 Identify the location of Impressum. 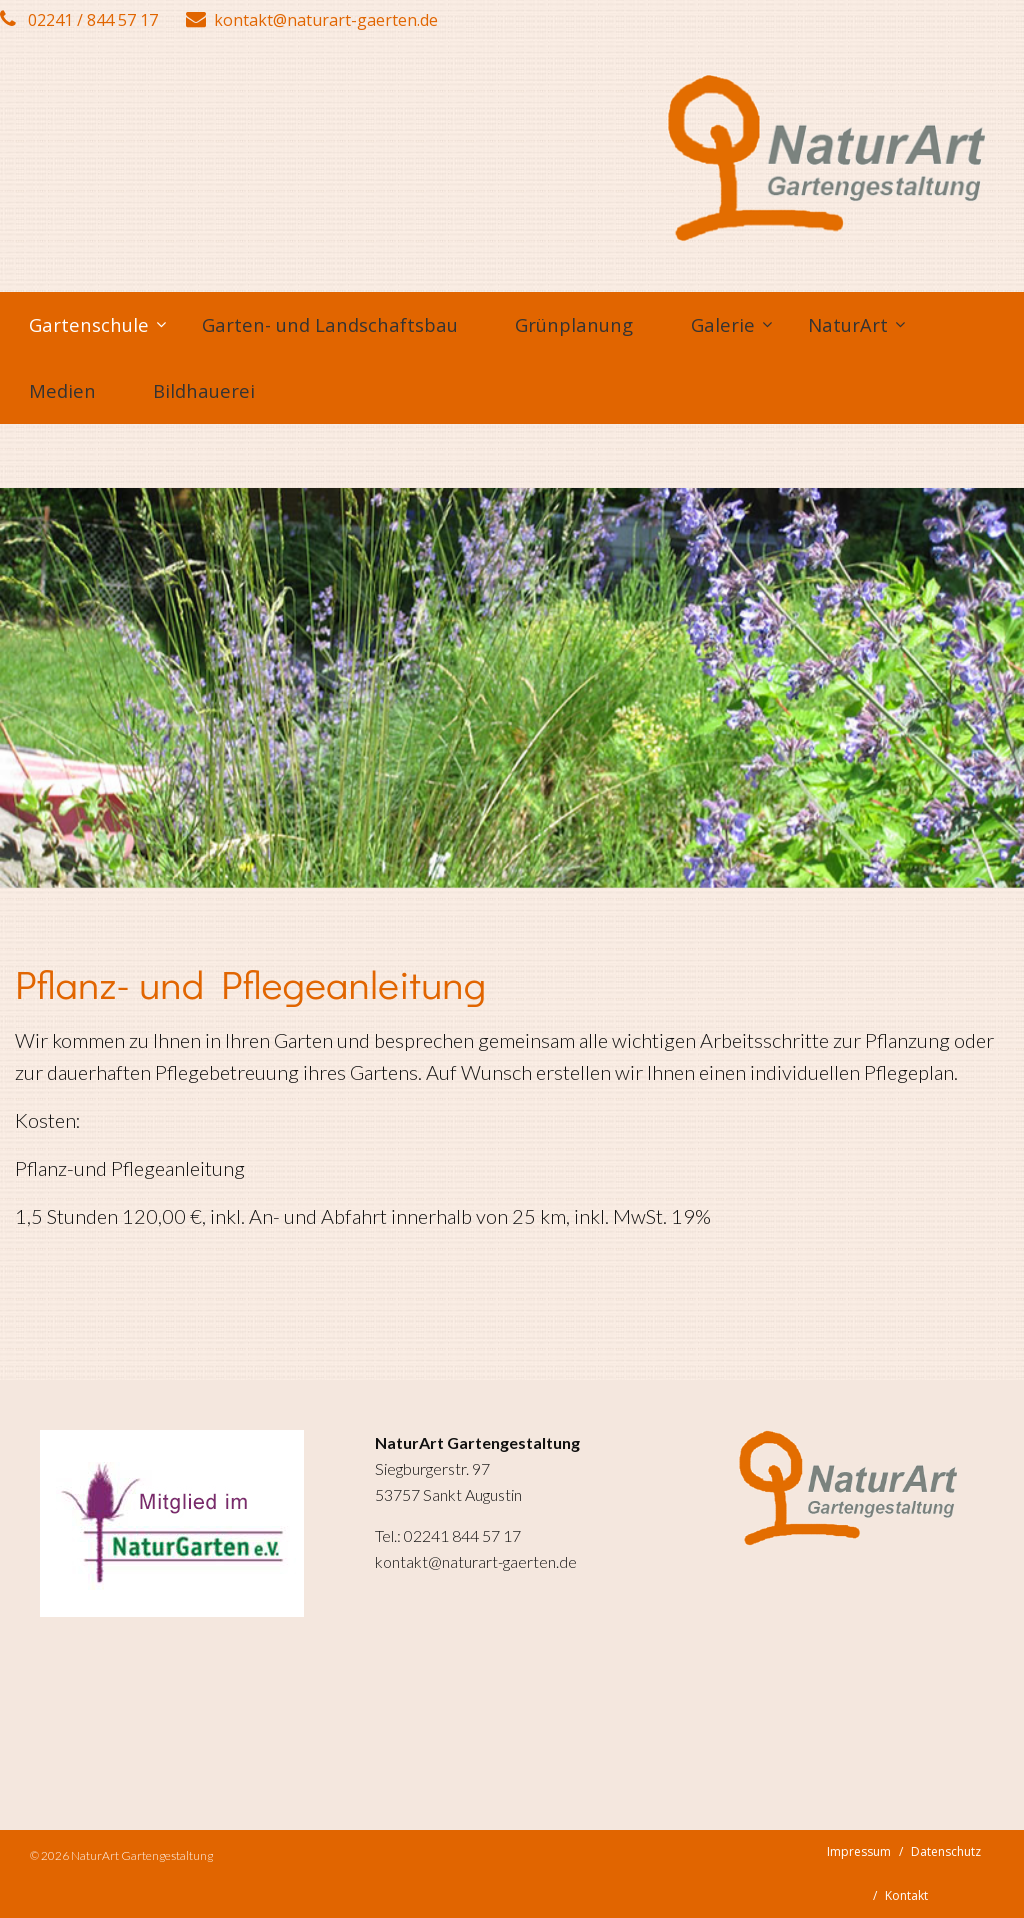
(859, 1851).